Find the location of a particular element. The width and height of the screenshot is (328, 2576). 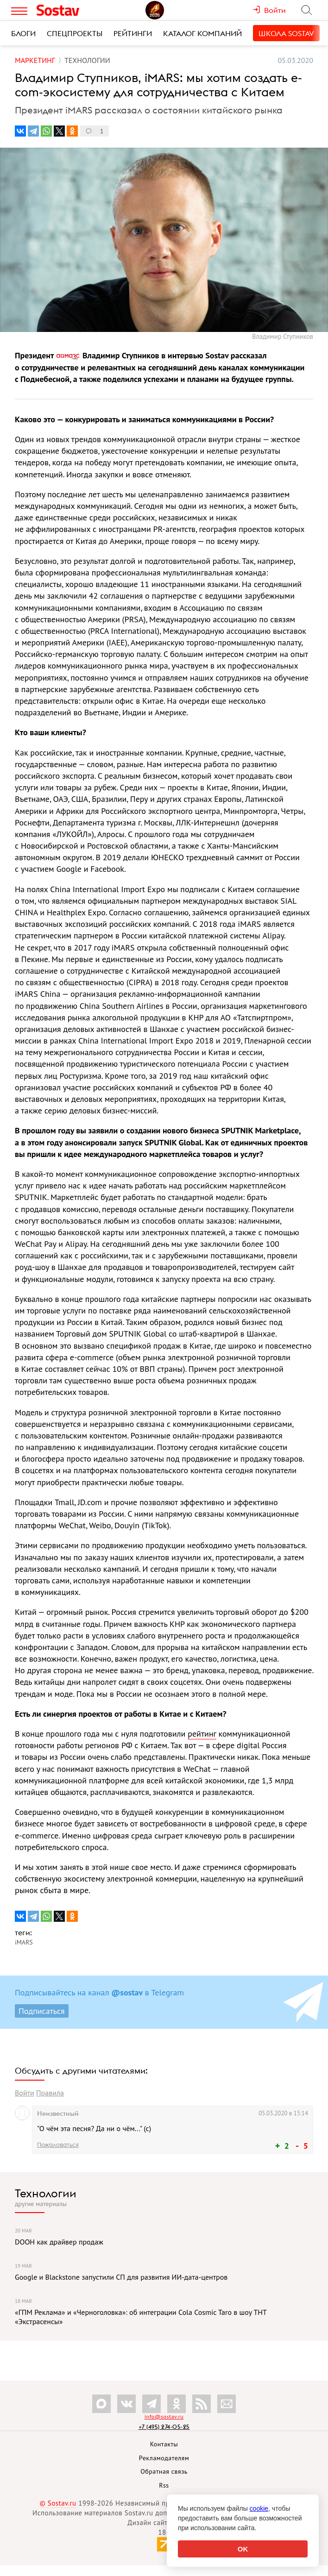

Каталог компаний is located at coordinates (202, 33).